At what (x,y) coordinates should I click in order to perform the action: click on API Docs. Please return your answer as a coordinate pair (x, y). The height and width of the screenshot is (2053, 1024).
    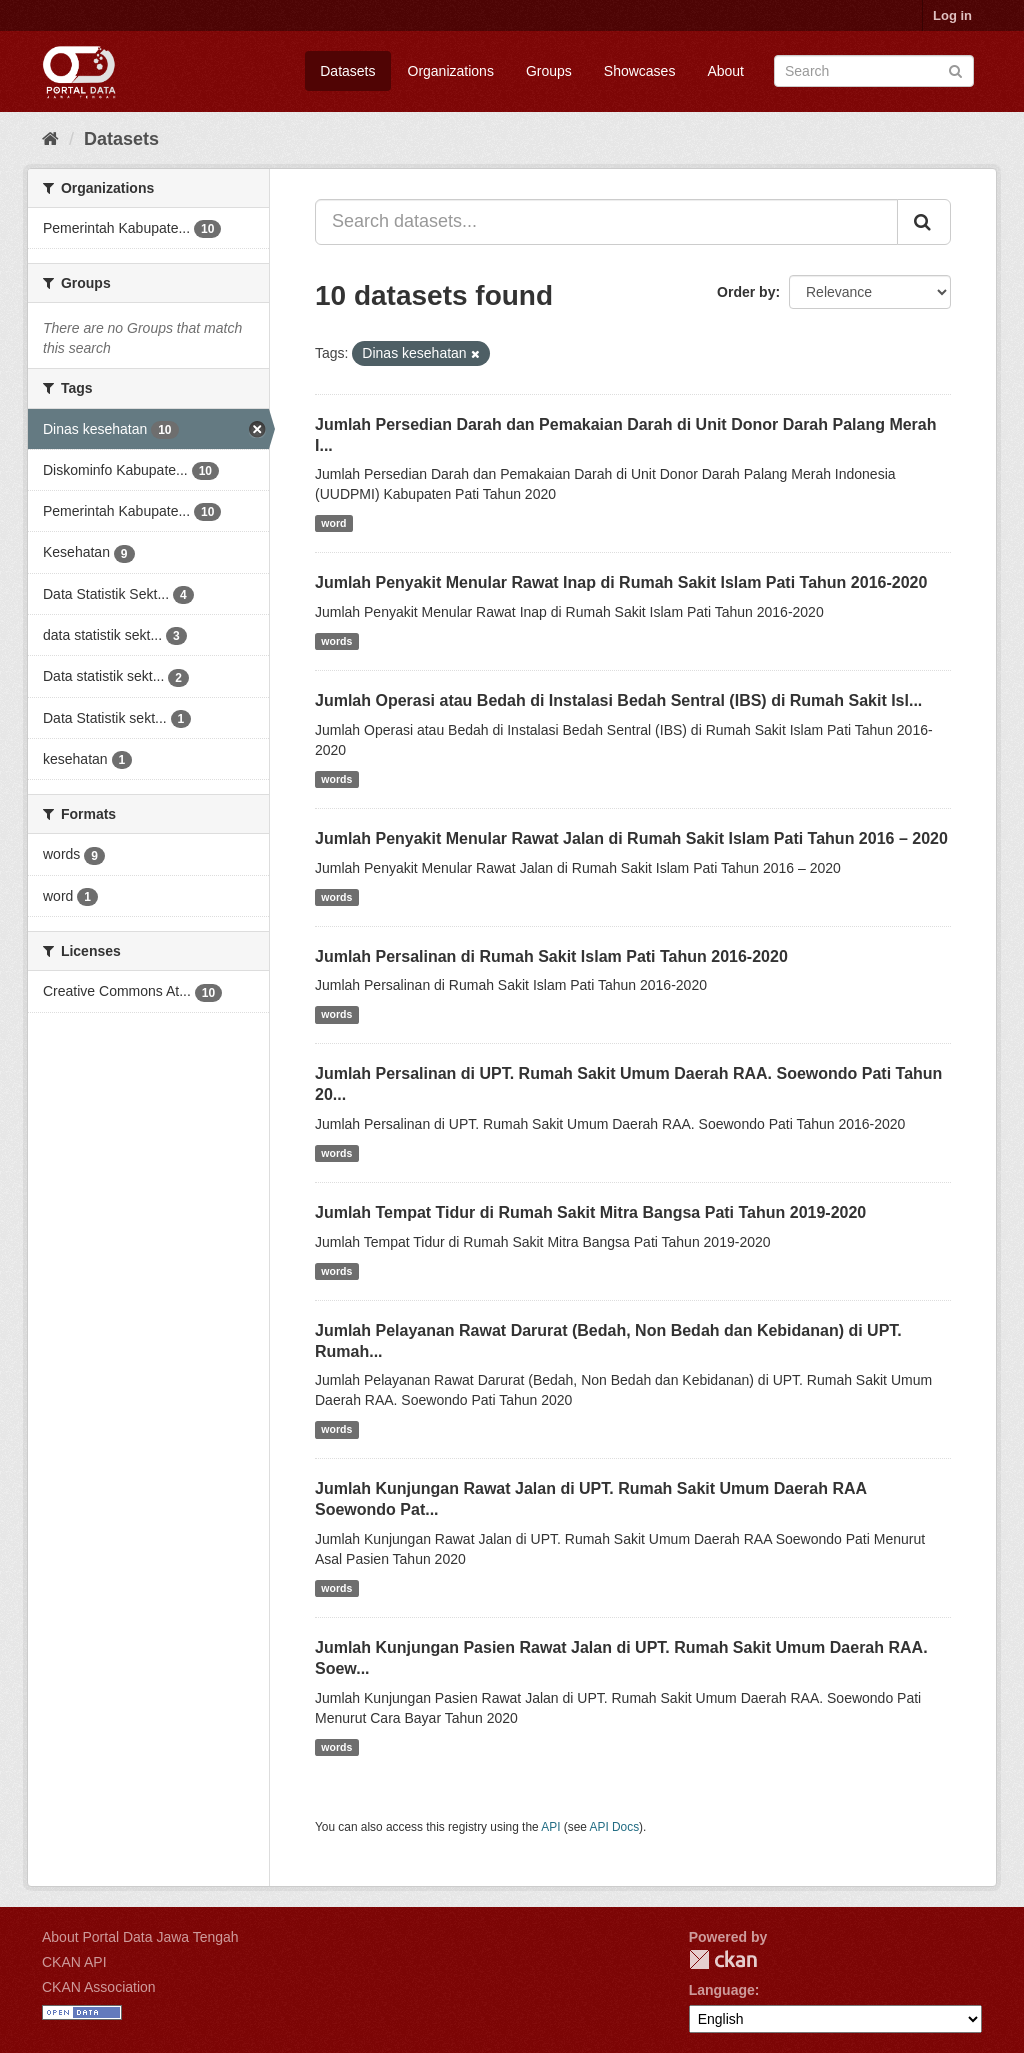
    Looking at the image, I should click on (615, 1827).